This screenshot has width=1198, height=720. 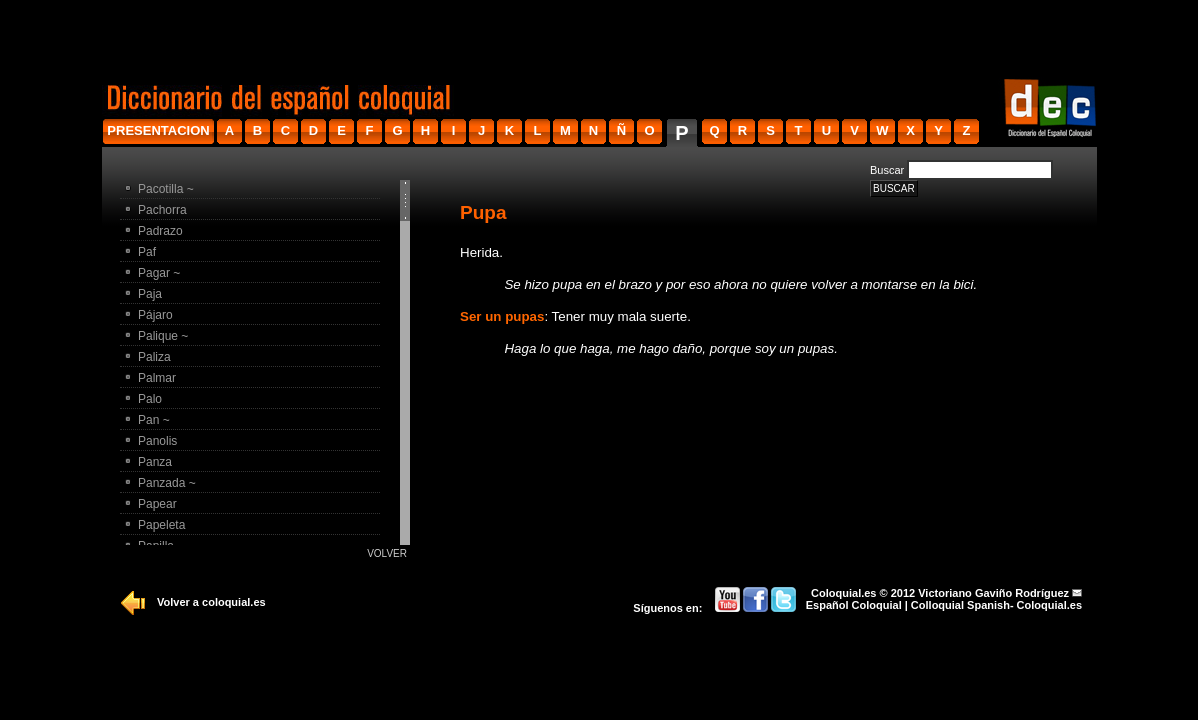 I want to click on Pájaro, so click(x=155, y=315).